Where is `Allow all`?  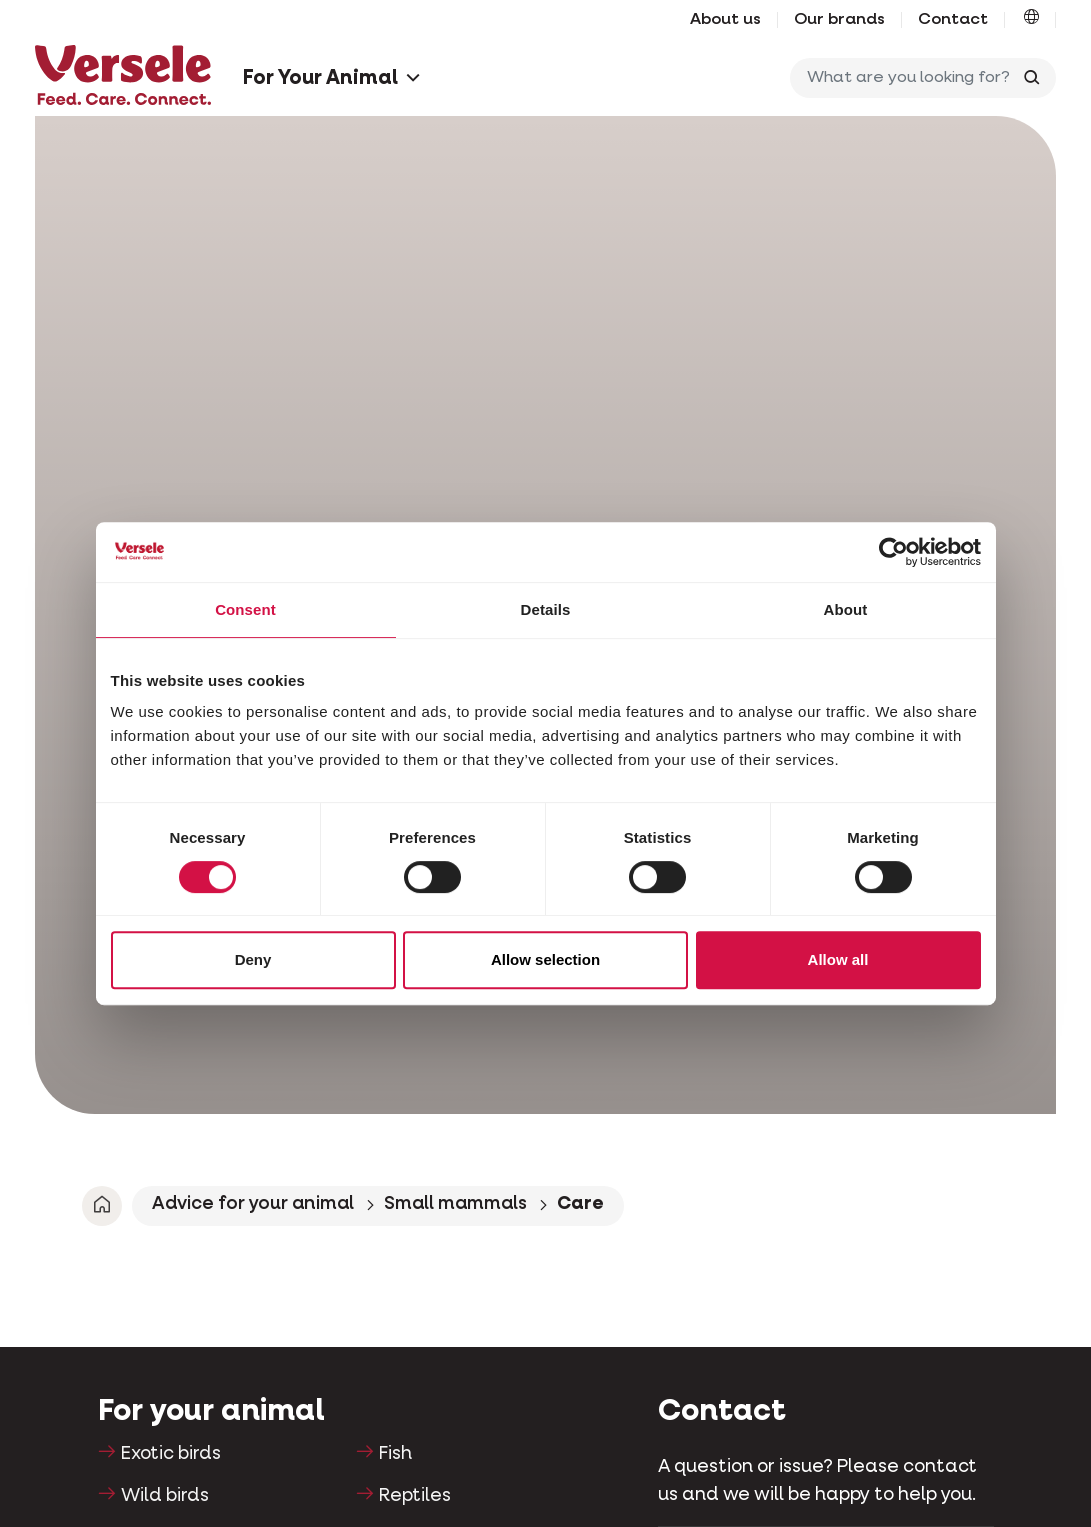 Allow all is located at coordinates (838, 959).